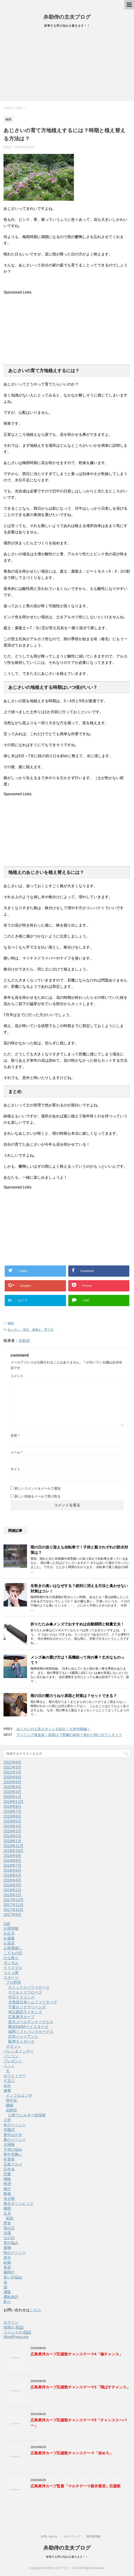 This screenshot has width=134, height=2576. What do you see at coordinates (13, 1905) in the screenshot?
I see `2017年11月` at bounding box center [13, 1905].